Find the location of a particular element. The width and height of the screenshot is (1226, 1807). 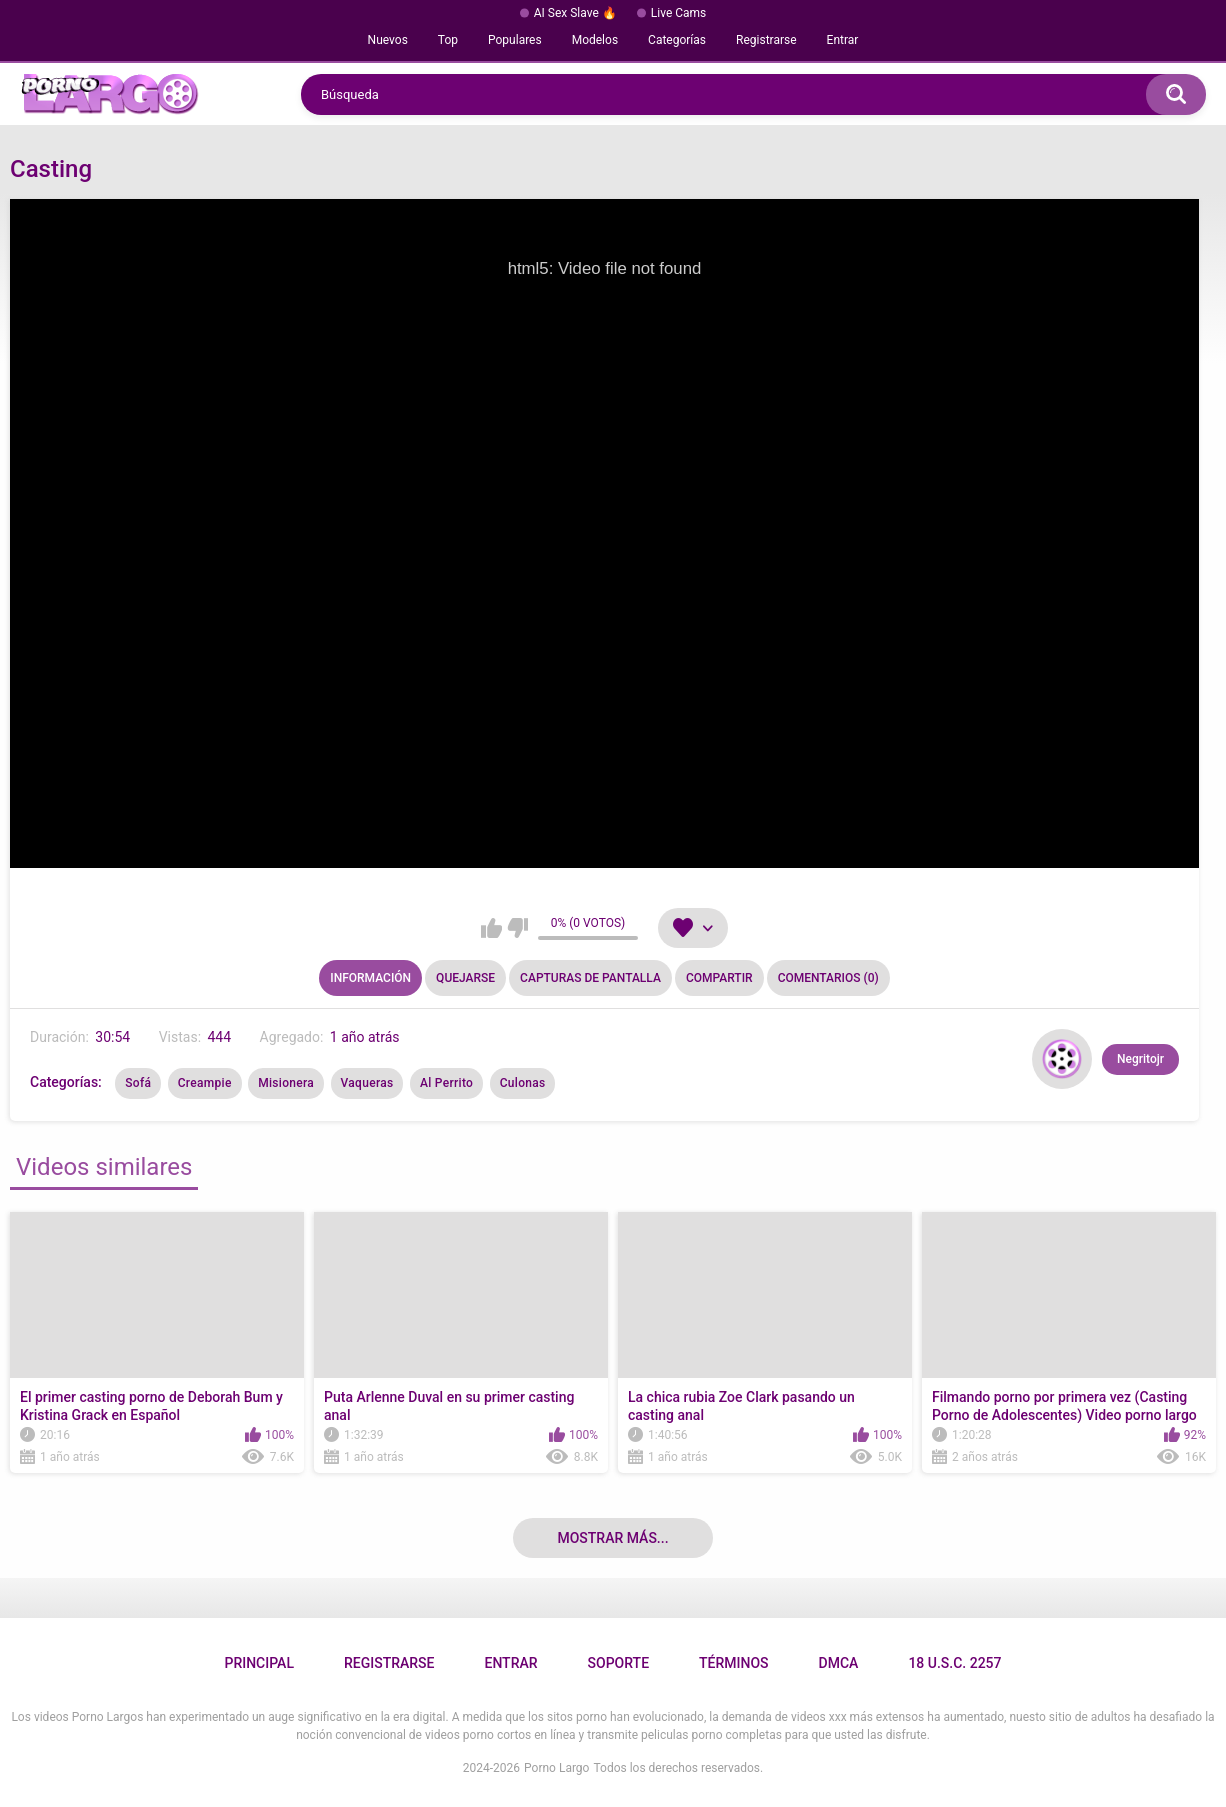

Sofá is located at coordinates (138, 1083).